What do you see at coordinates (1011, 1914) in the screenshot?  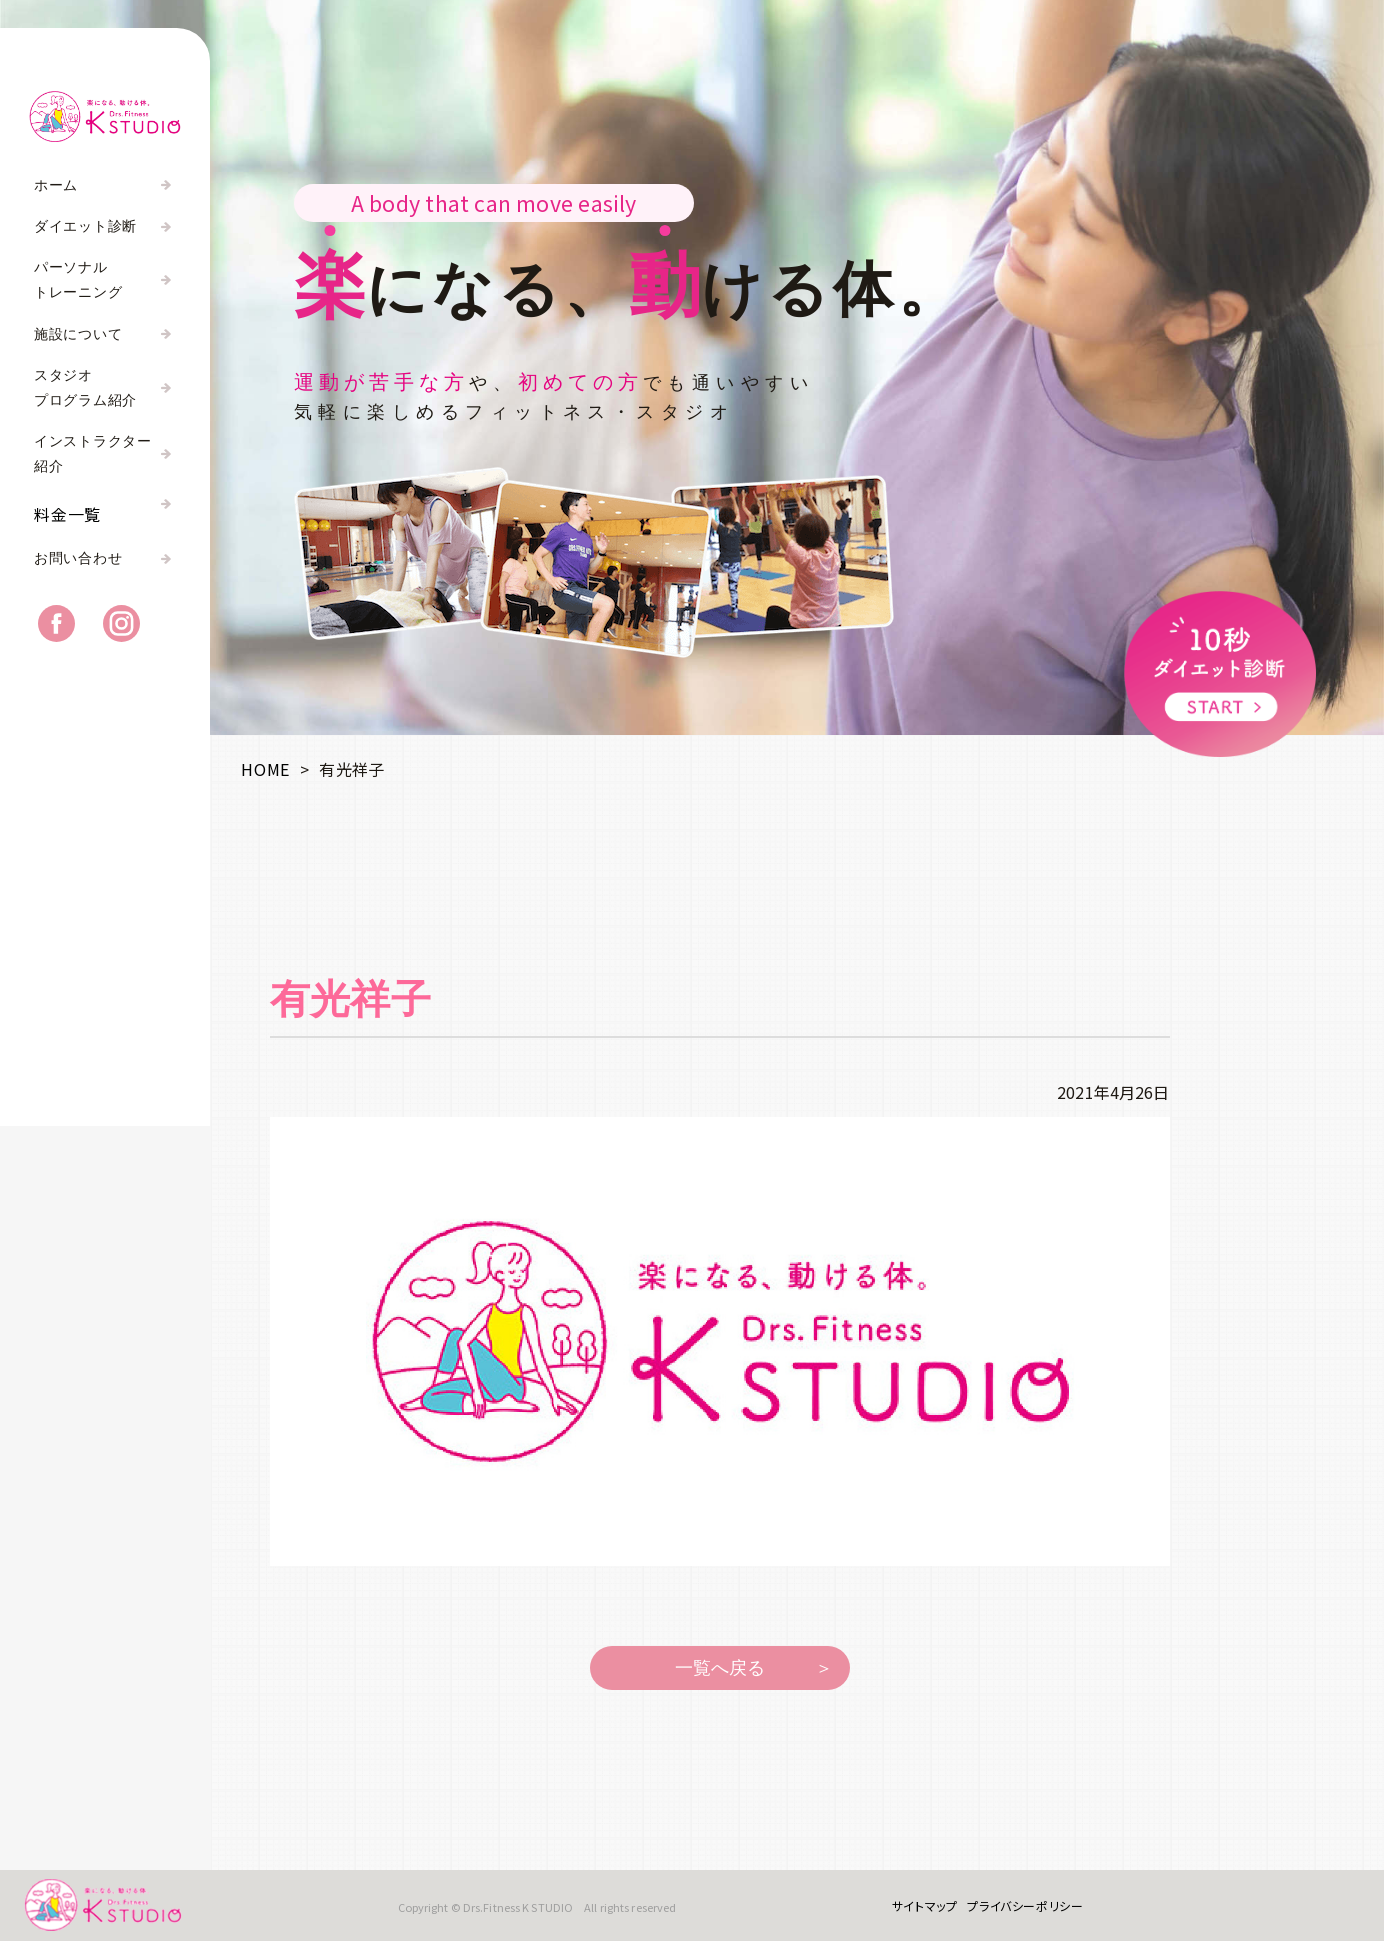 I see `プライバシーポリシー` at bounding box center [1011, 1914].